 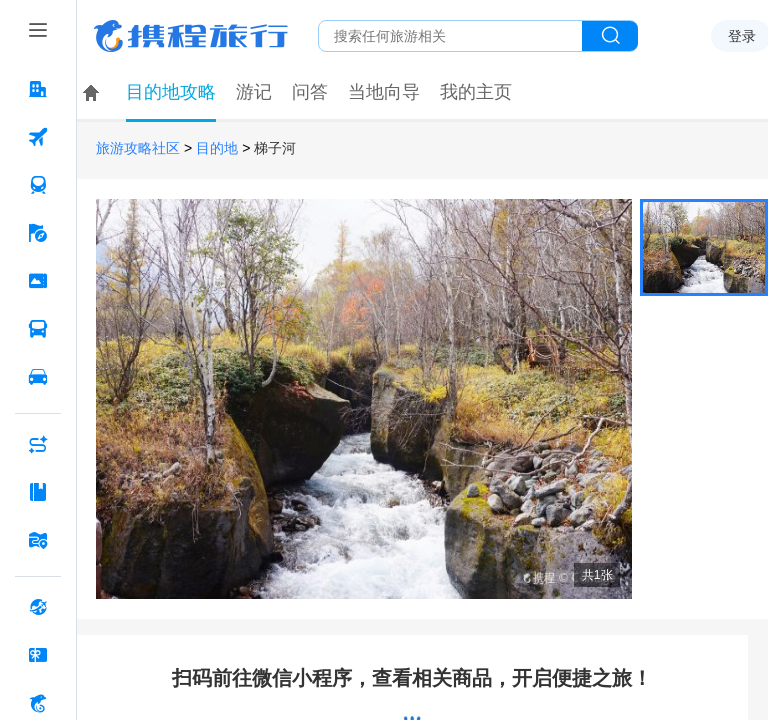 I want to click on [机票 按回车键打开菜单], so click(x=38, y=137).